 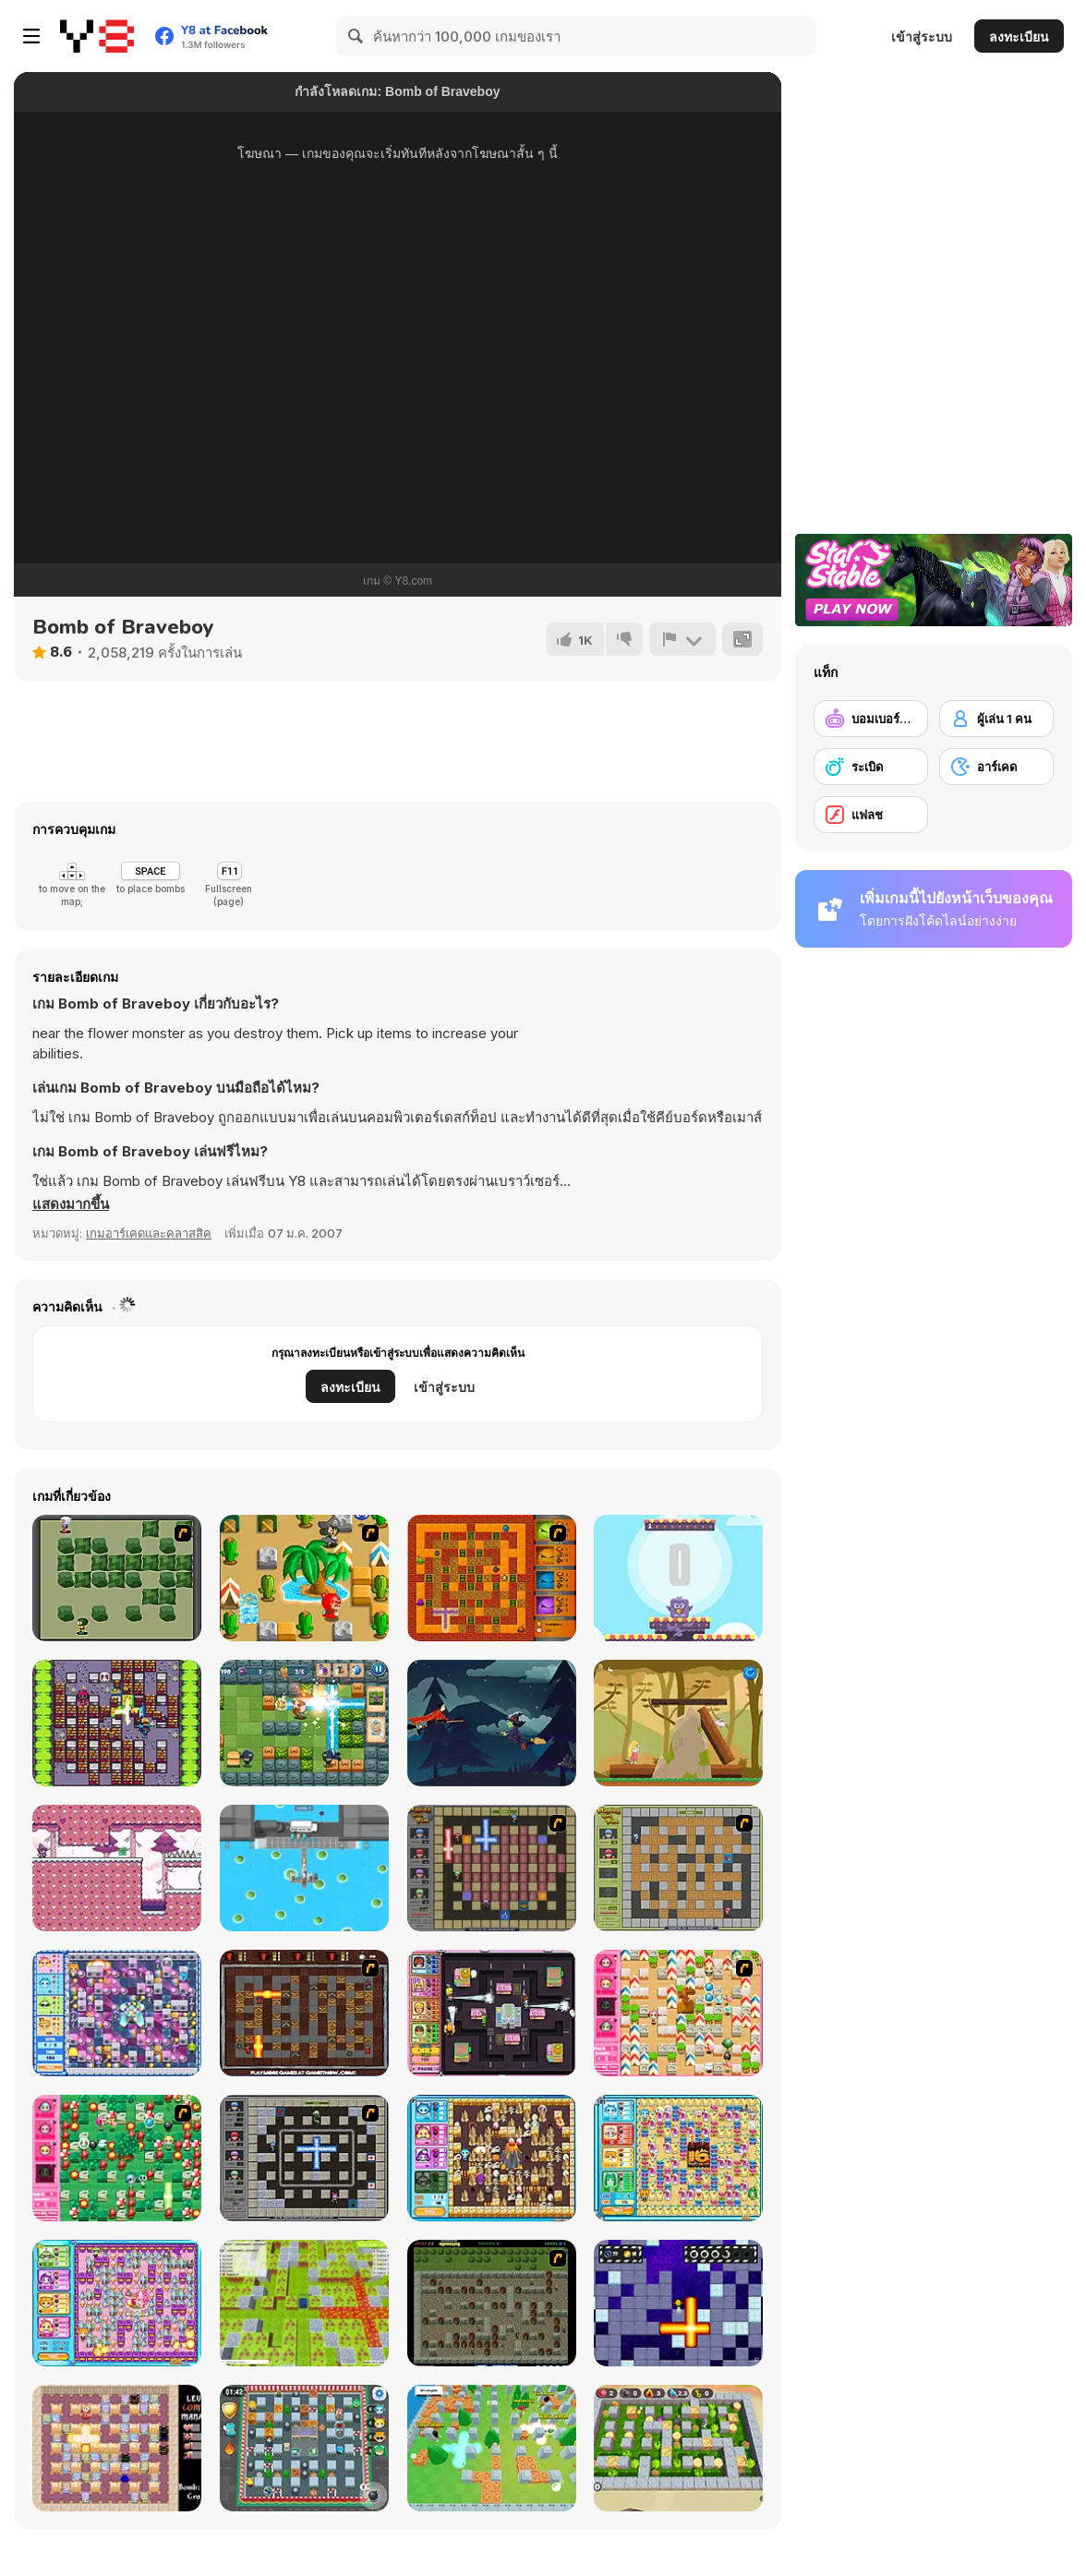 What do you see at coordinates (304, 1868) in the screenshot?
I see `[Bus Color Jam]` at bounding box center [304, 1868].